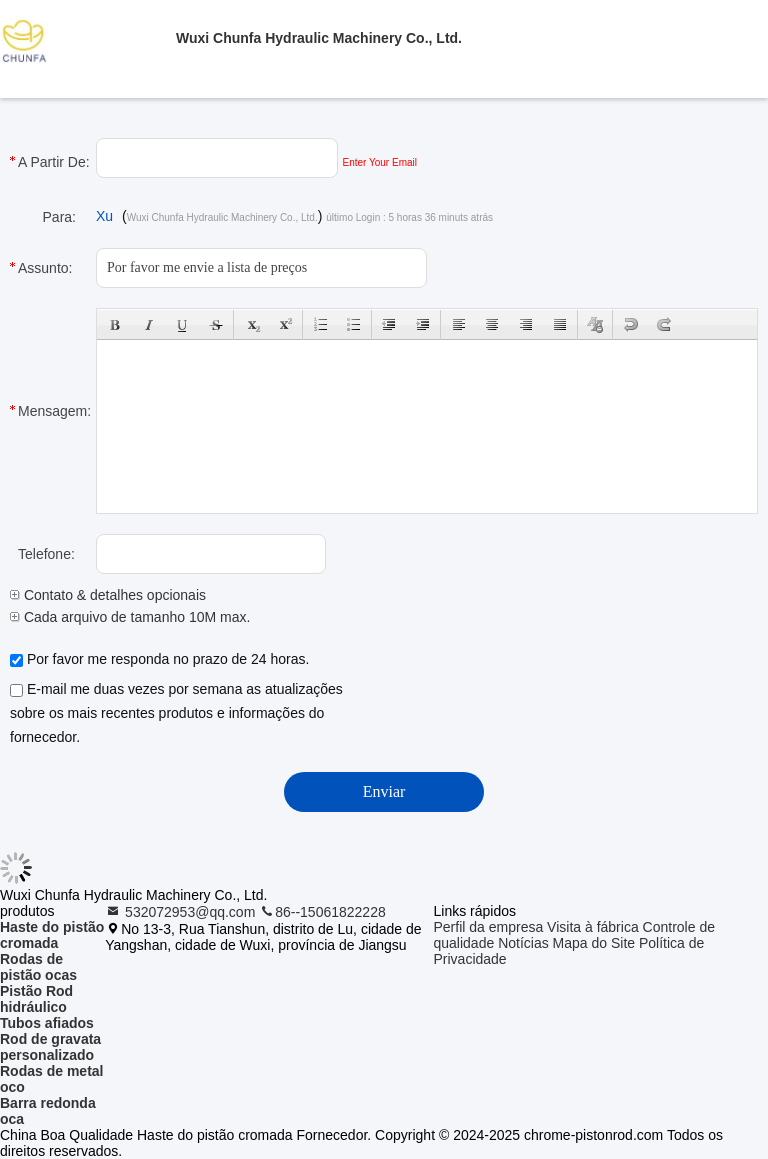 The height and width of the screenshot is (1159, 768). Describe the element at coordinates (523, 943) in the screenshot. I see `Notícias` at that location.